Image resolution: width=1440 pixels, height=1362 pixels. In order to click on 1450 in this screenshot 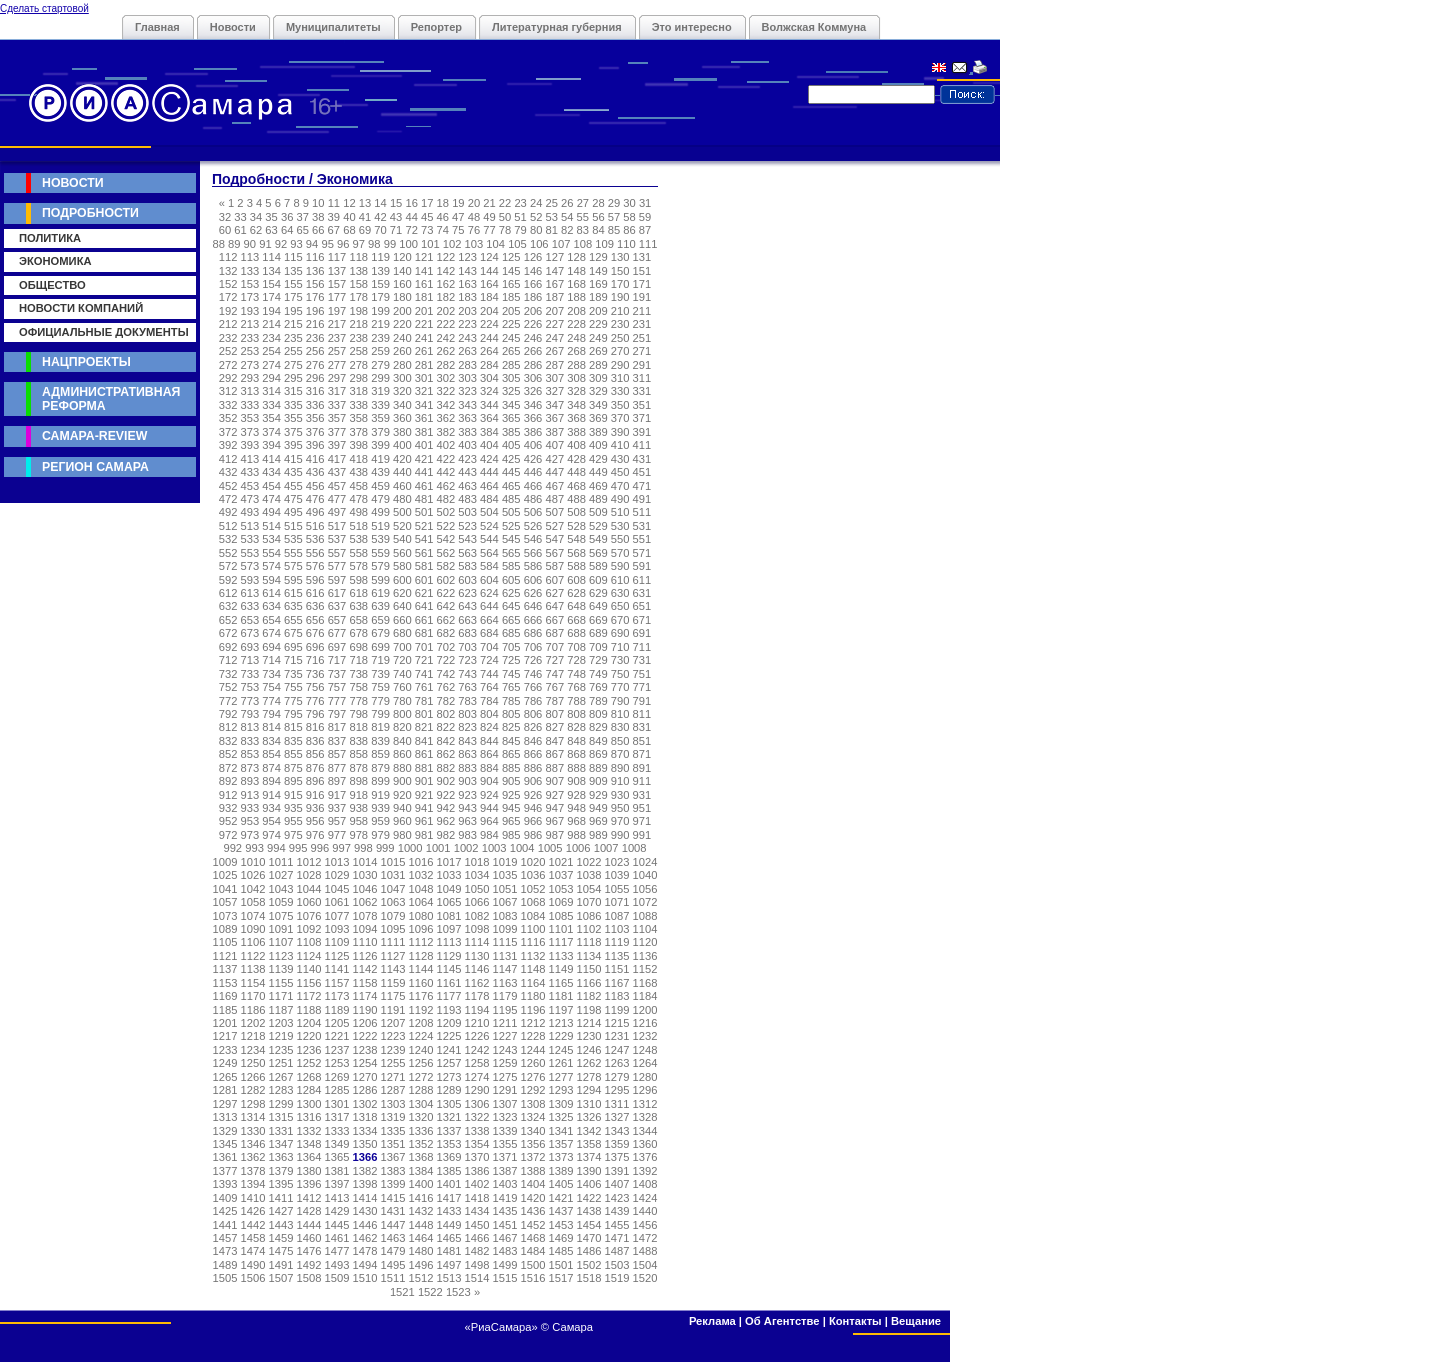, I will do `click(477, 1225)`.